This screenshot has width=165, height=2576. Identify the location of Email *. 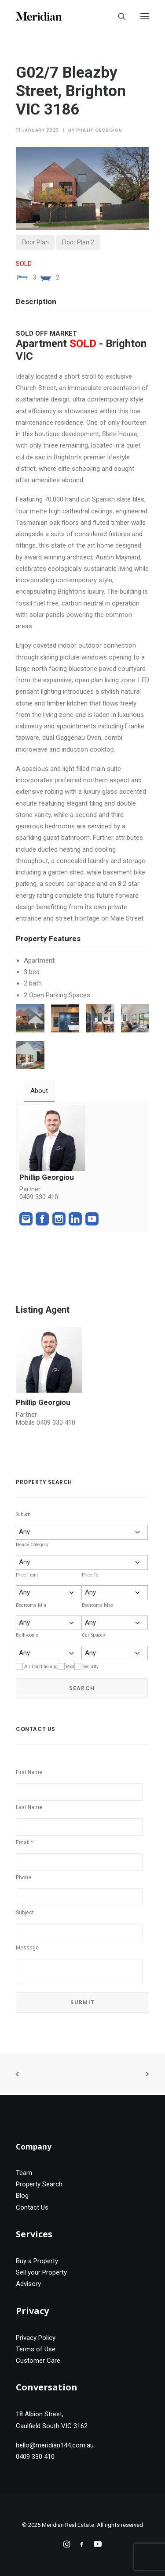
(24, 1842).